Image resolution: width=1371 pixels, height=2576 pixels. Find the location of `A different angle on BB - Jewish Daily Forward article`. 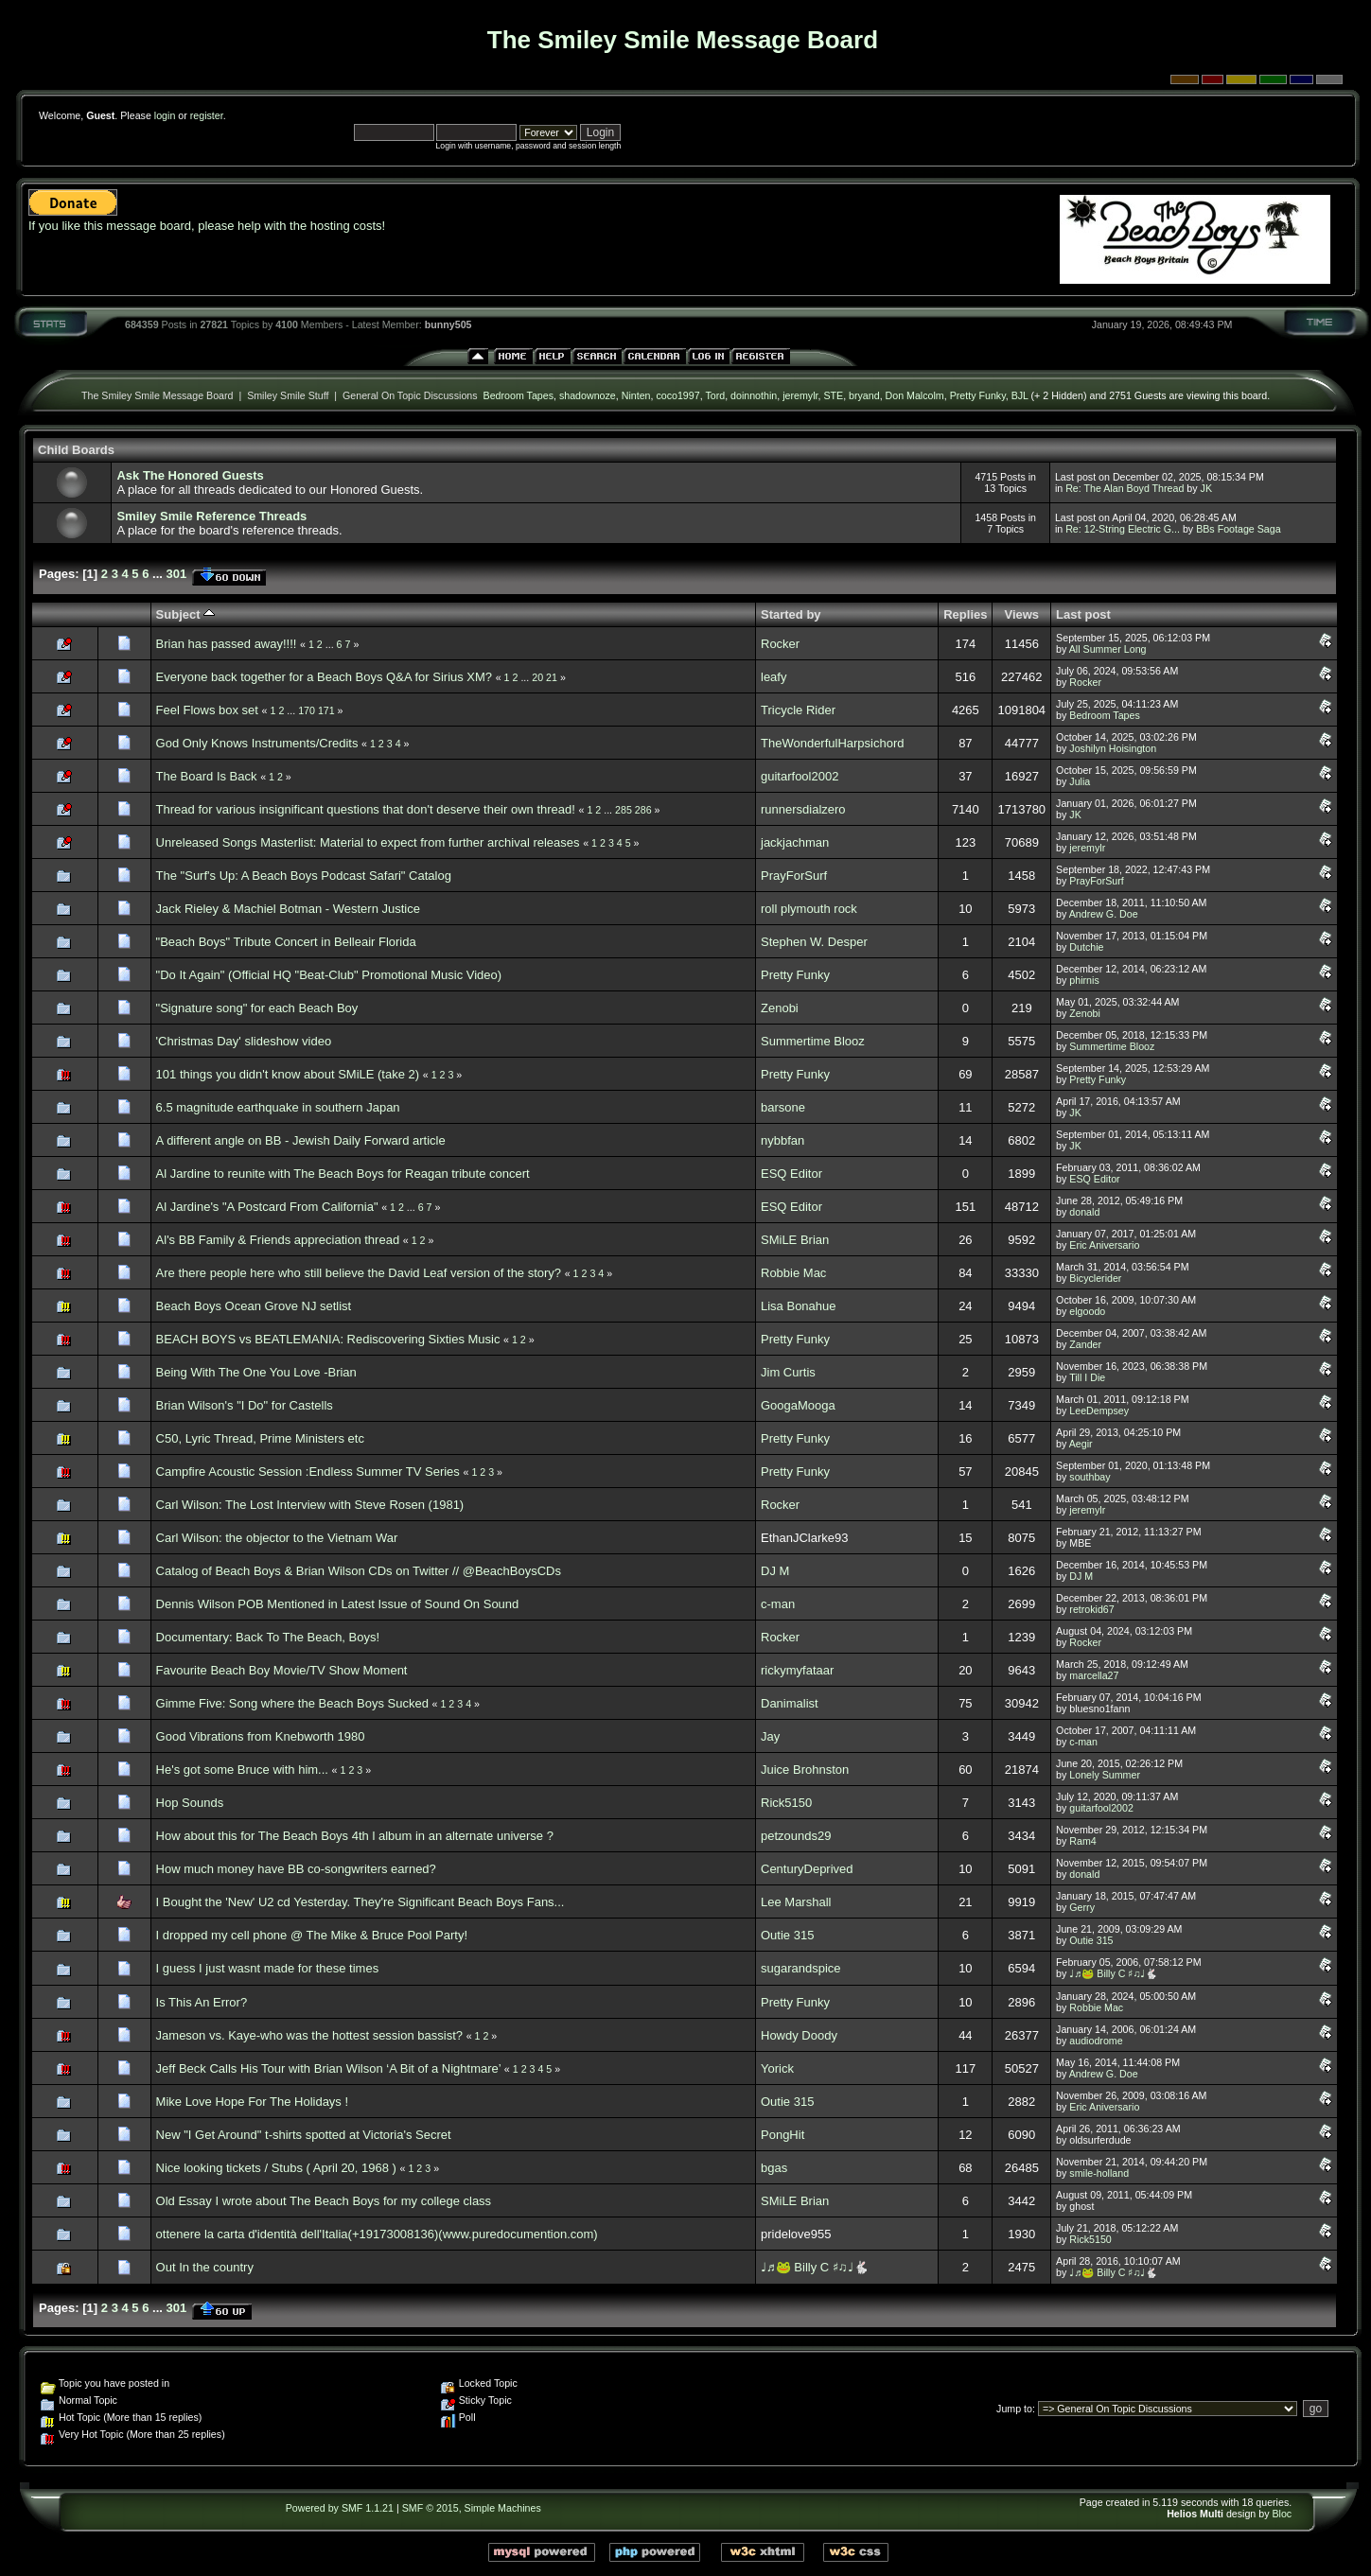

A different angle on BB - Jewish Daily Forward article is located at coordinates (301, 1140).